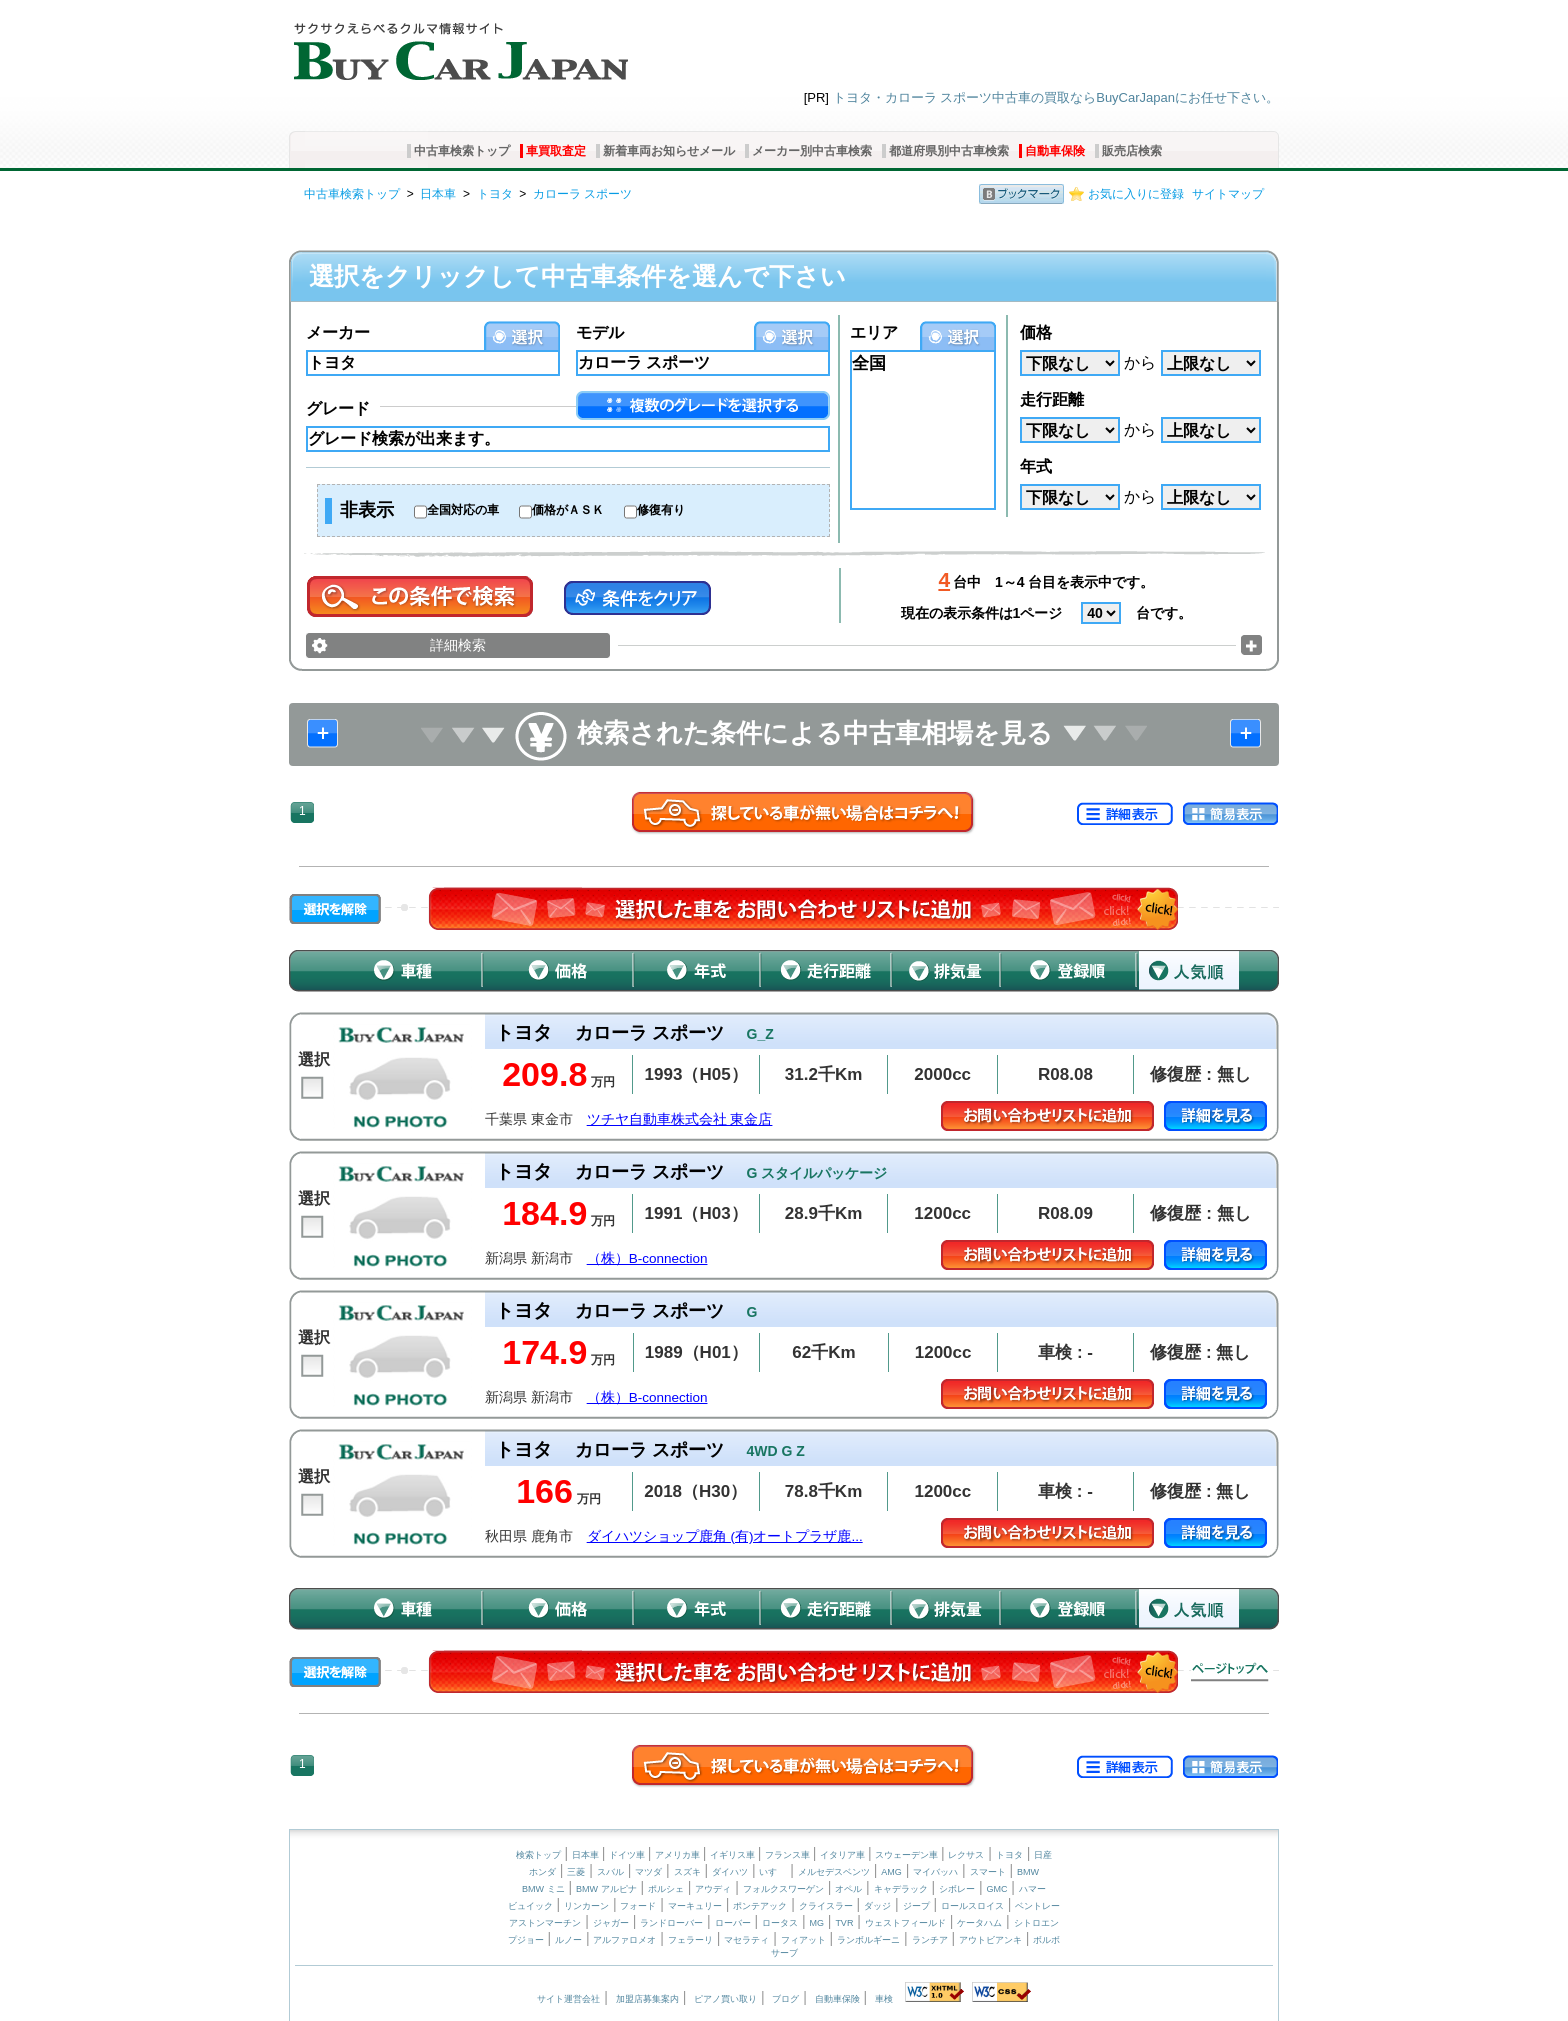  Describe the element at coordinates (661, 510) in the screenshot. I see `修復有り` at that location.